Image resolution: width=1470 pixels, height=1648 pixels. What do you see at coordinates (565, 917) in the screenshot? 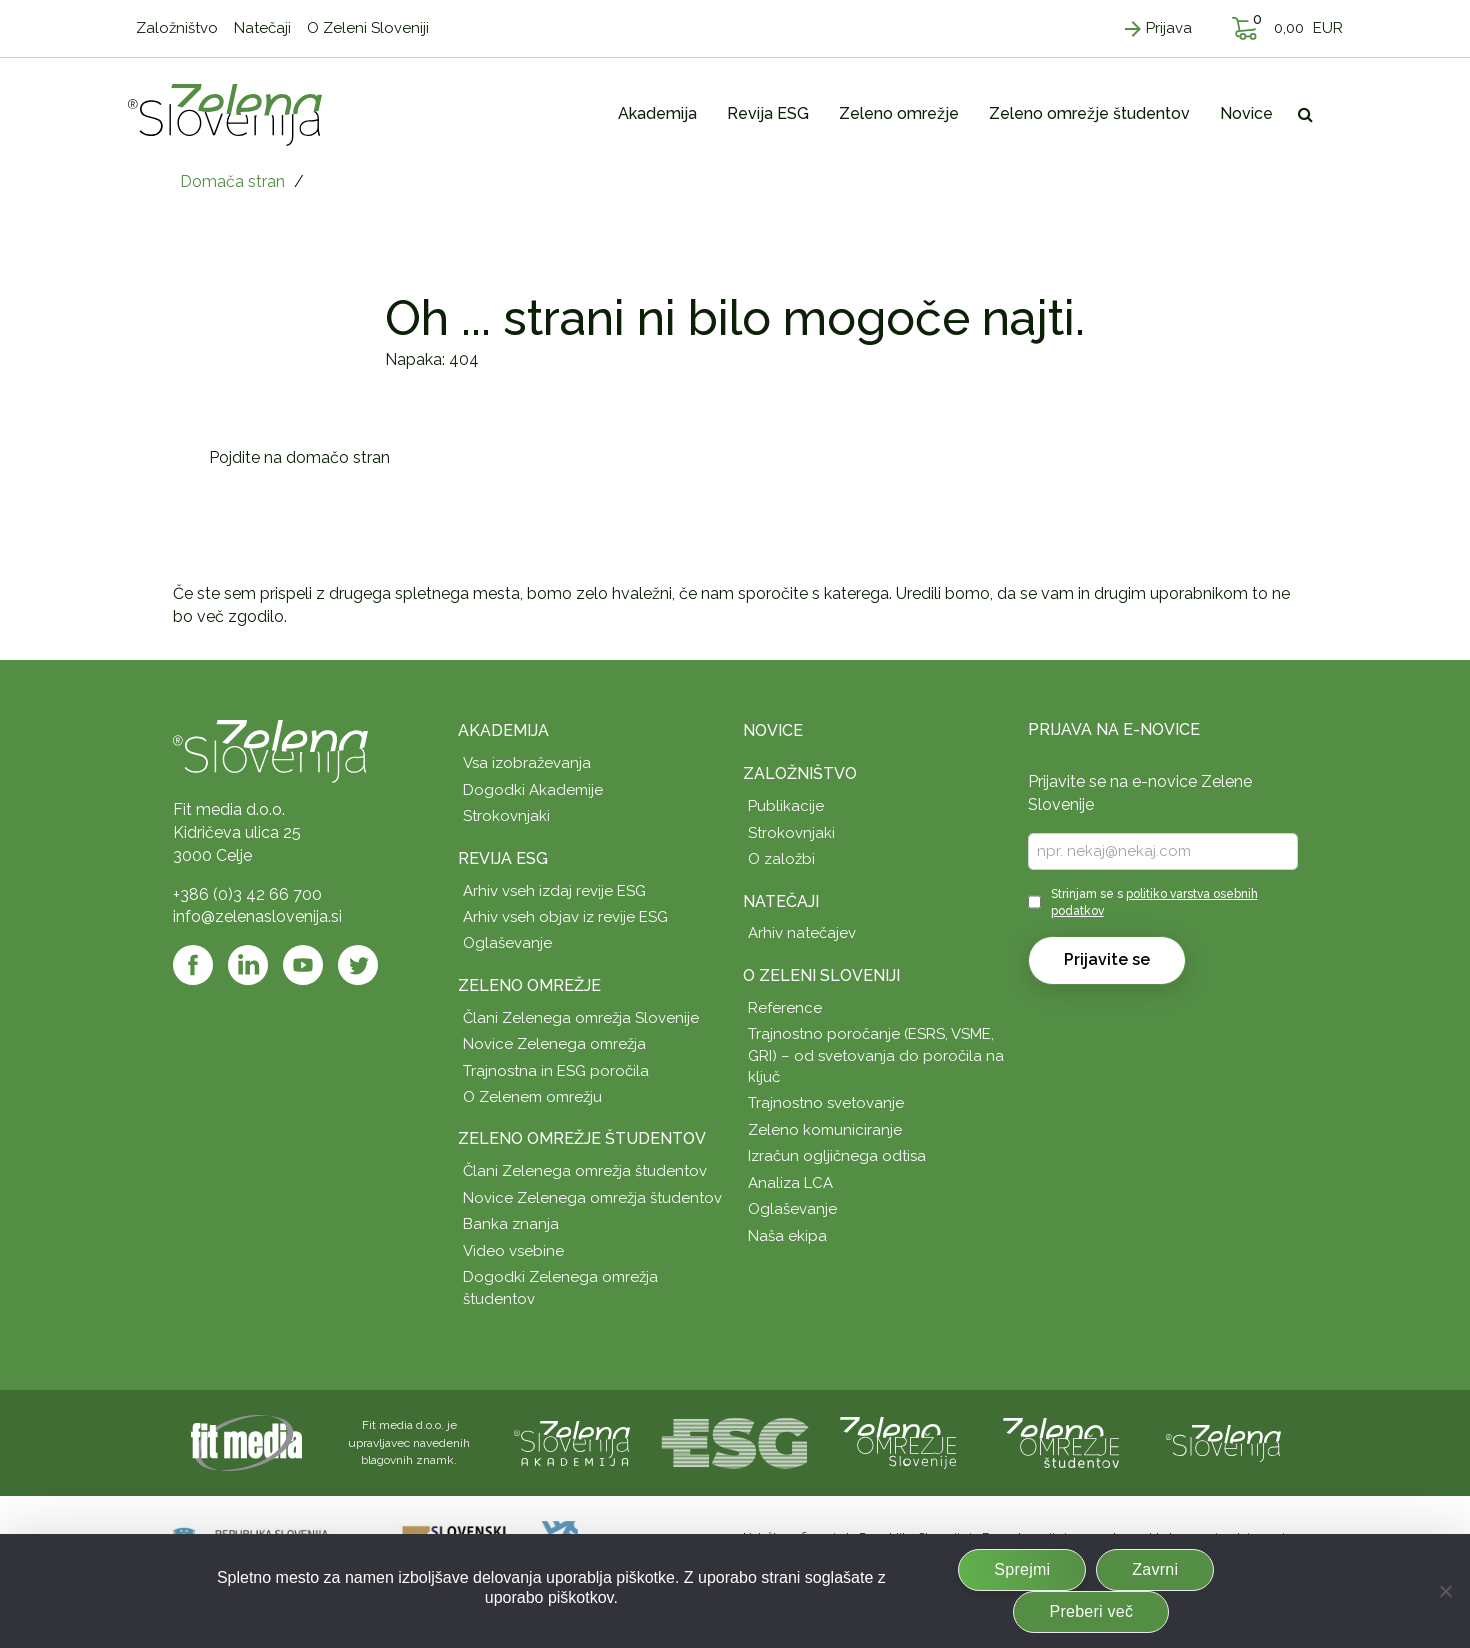
I see `Arhiv vseh objav iz revije ESG` at bounding box center [565, 917].